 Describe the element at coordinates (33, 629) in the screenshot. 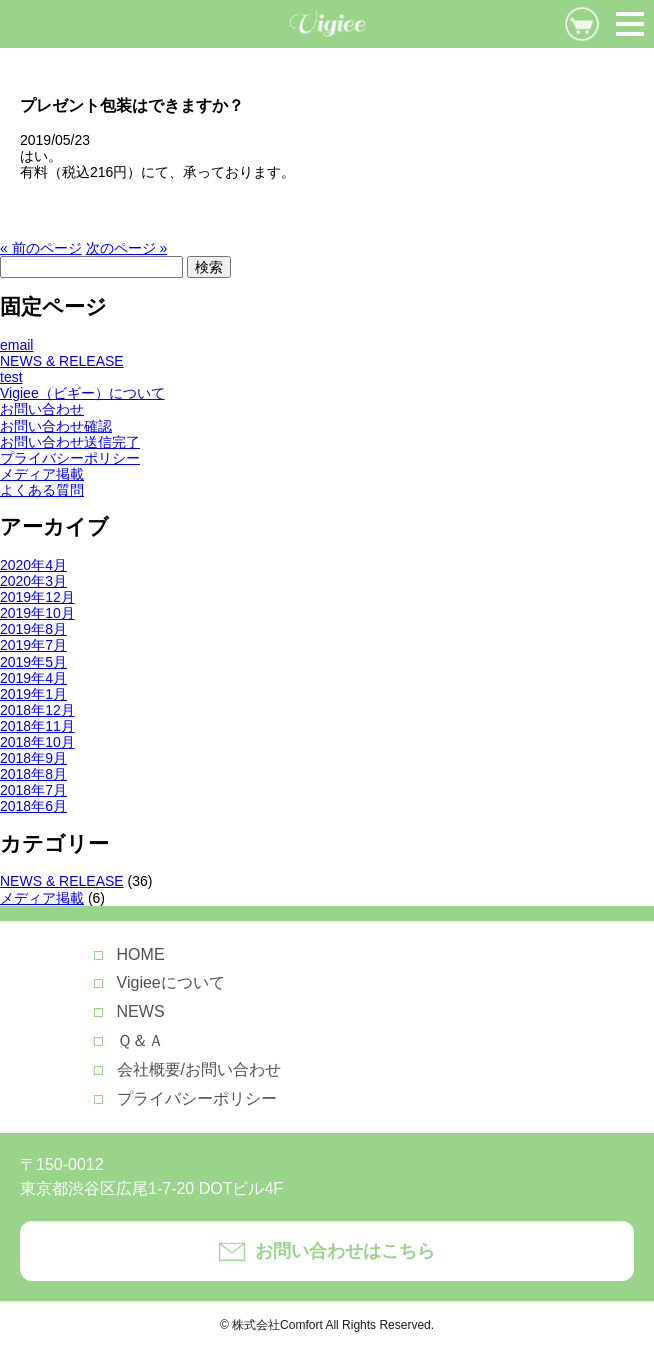

I see `2019年8月` at that location.